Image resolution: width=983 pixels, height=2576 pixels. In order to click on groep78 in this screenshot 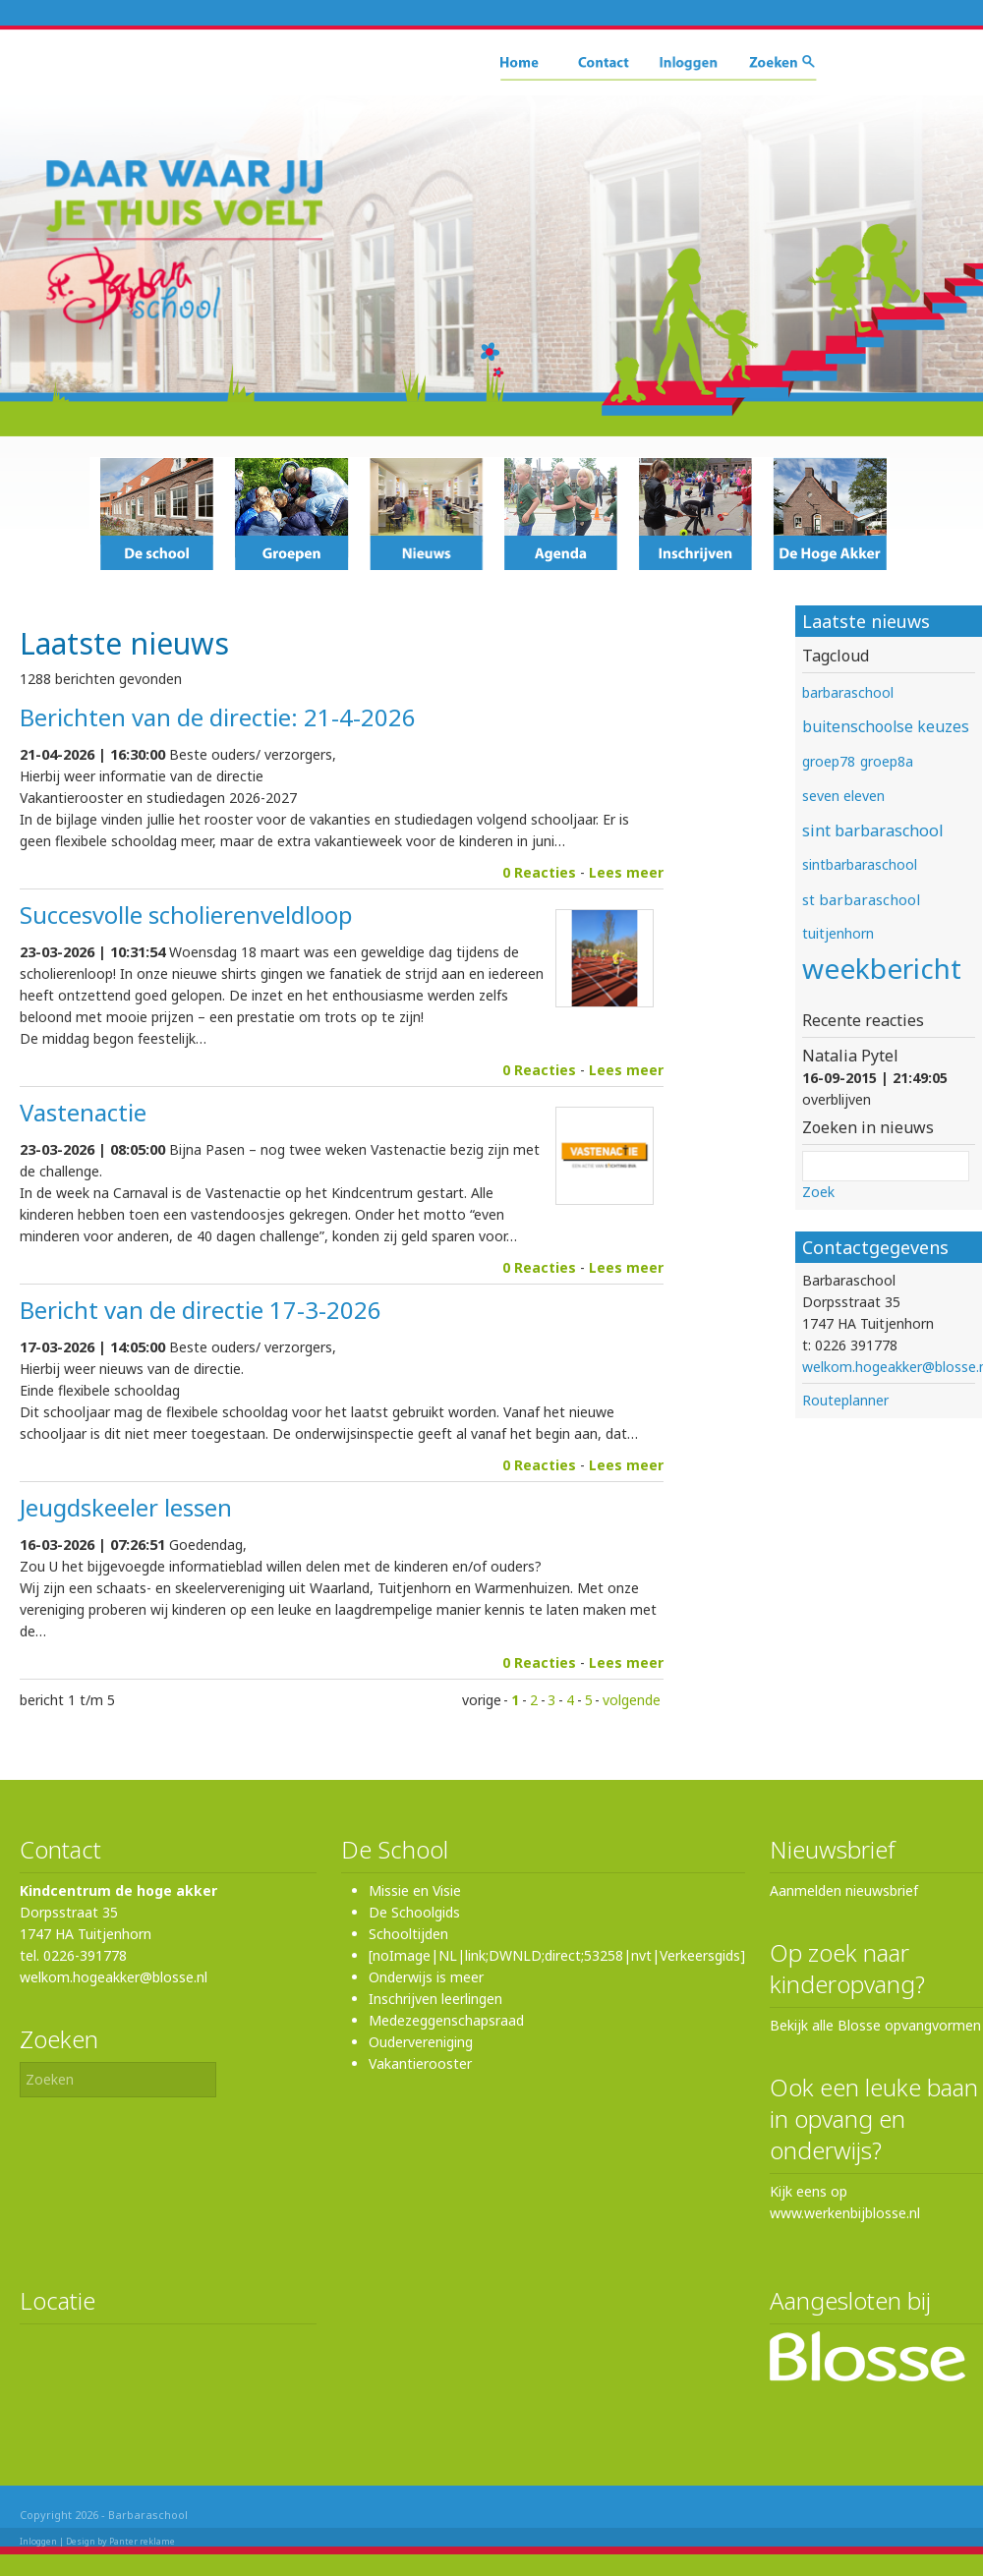, I will do `click(828, 761)`.